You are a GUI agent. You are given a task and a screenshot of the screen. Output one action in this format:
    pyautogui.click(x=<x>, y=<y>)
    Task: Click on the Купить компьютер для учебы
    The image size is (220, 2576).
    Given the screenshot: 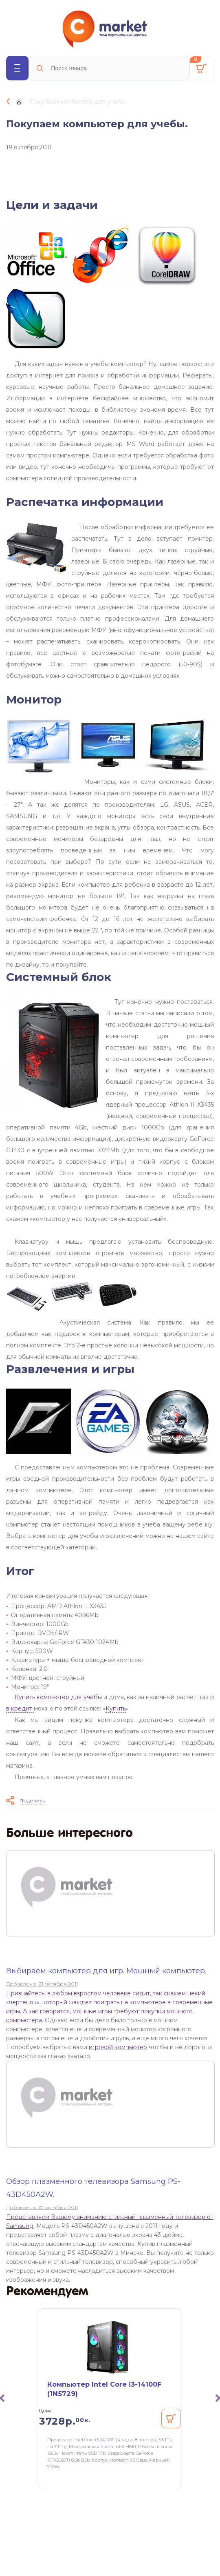 What is the action you would take?
    pyautogui.click(x=59, y=1697)
    